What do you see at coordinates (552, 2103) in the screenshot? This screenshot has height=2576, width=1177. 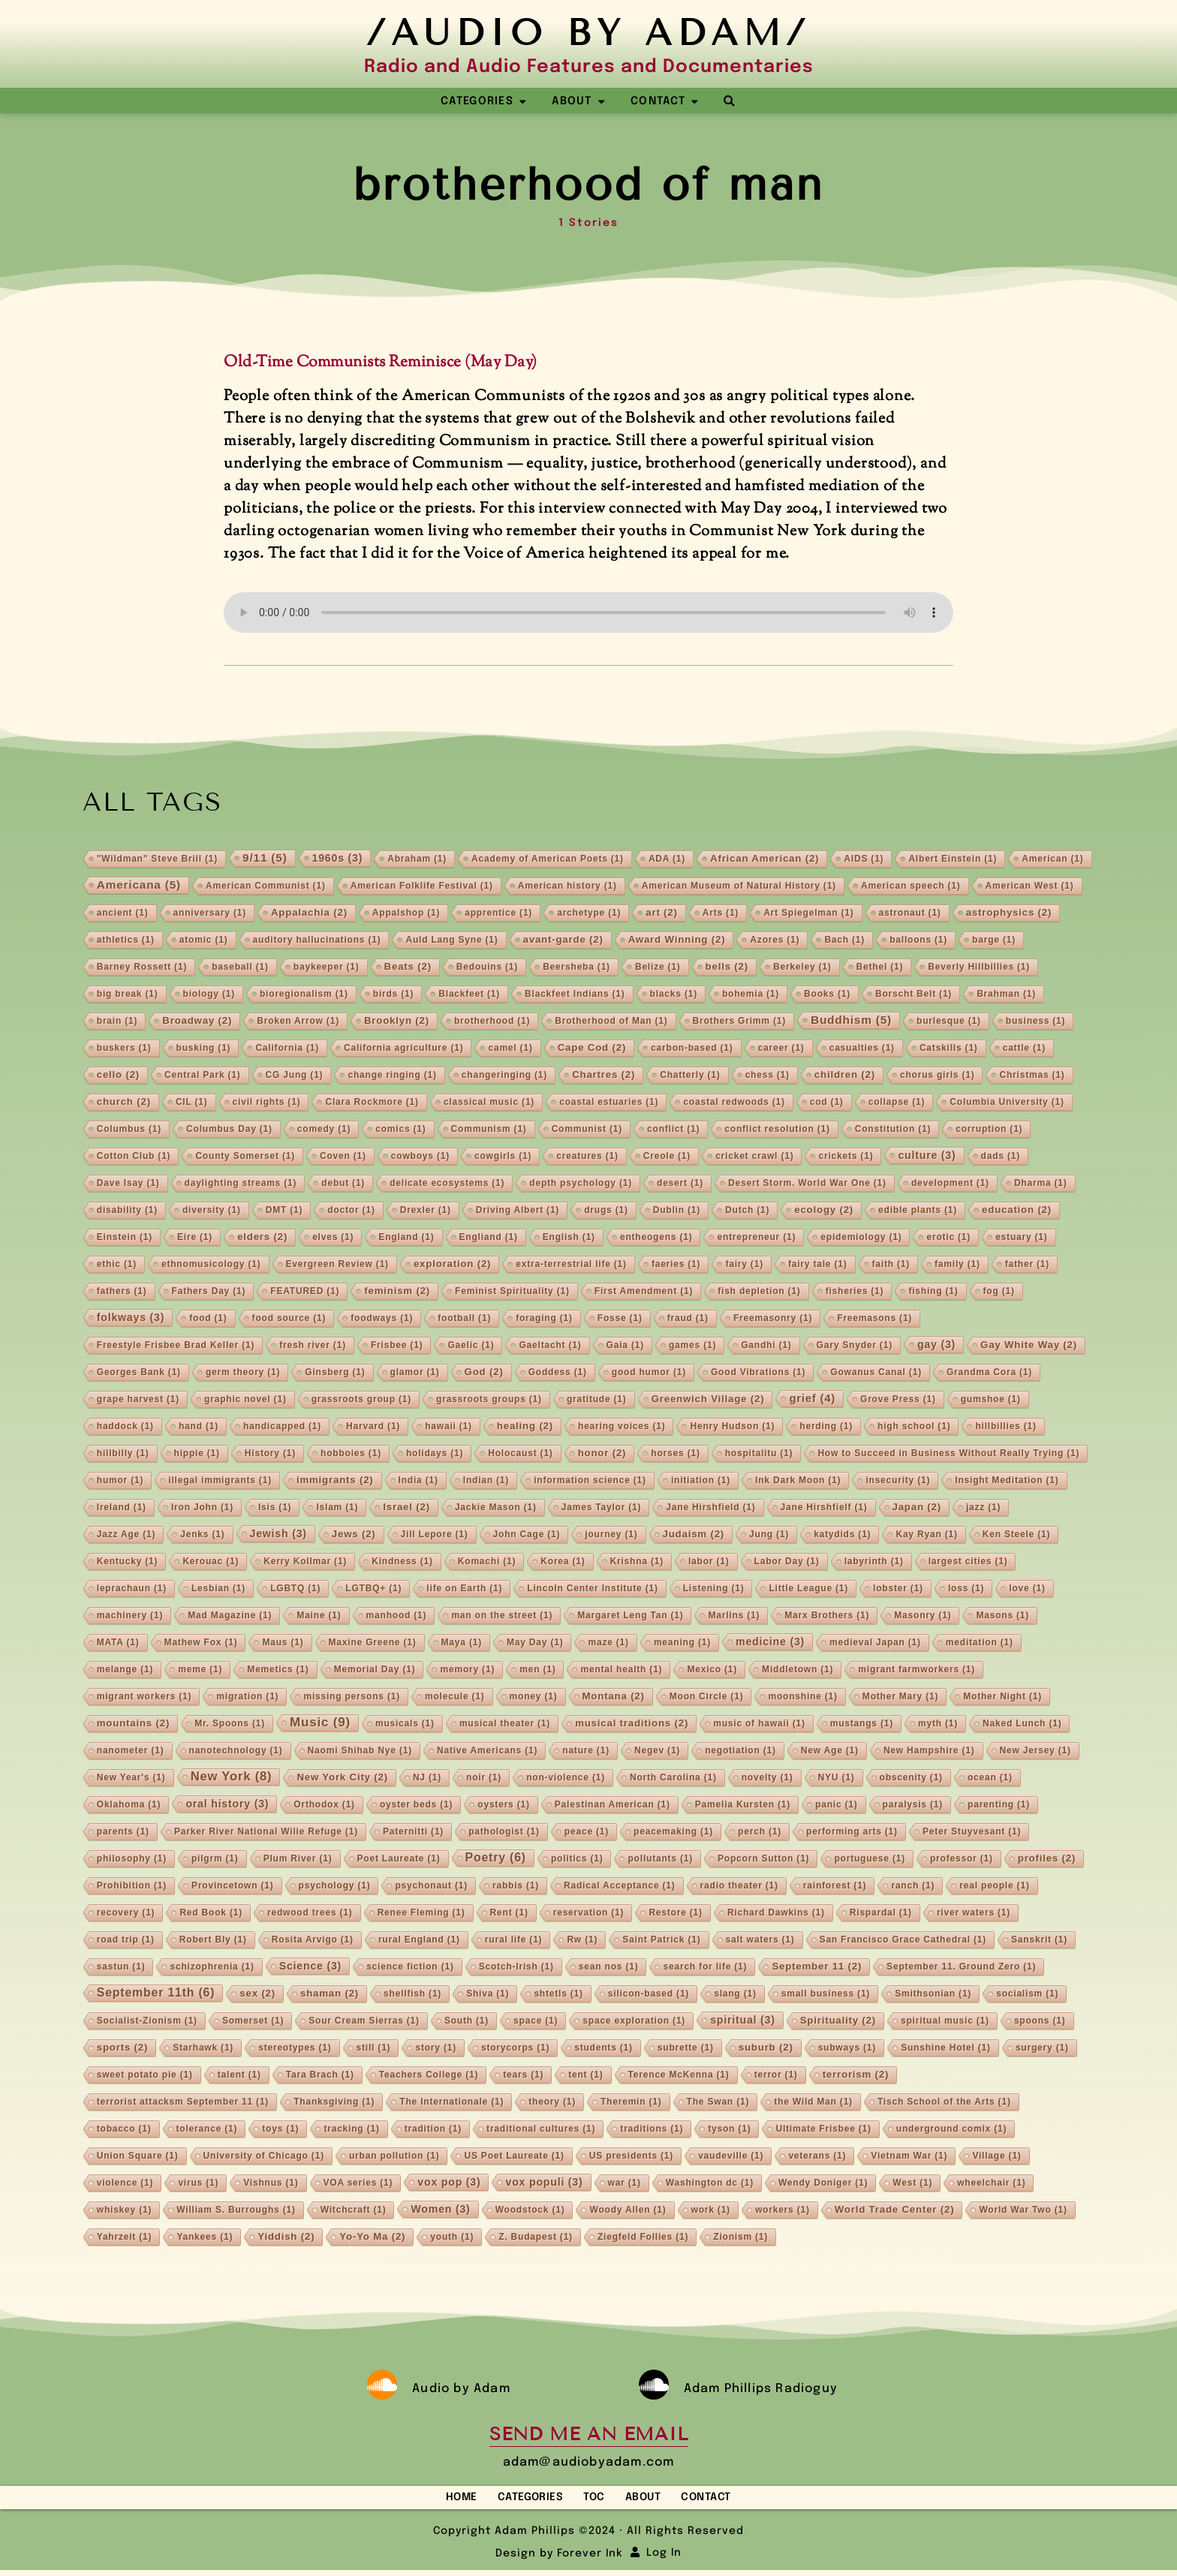 I see `theory [theory (1 item)]` at bounding box center [552, 2103].